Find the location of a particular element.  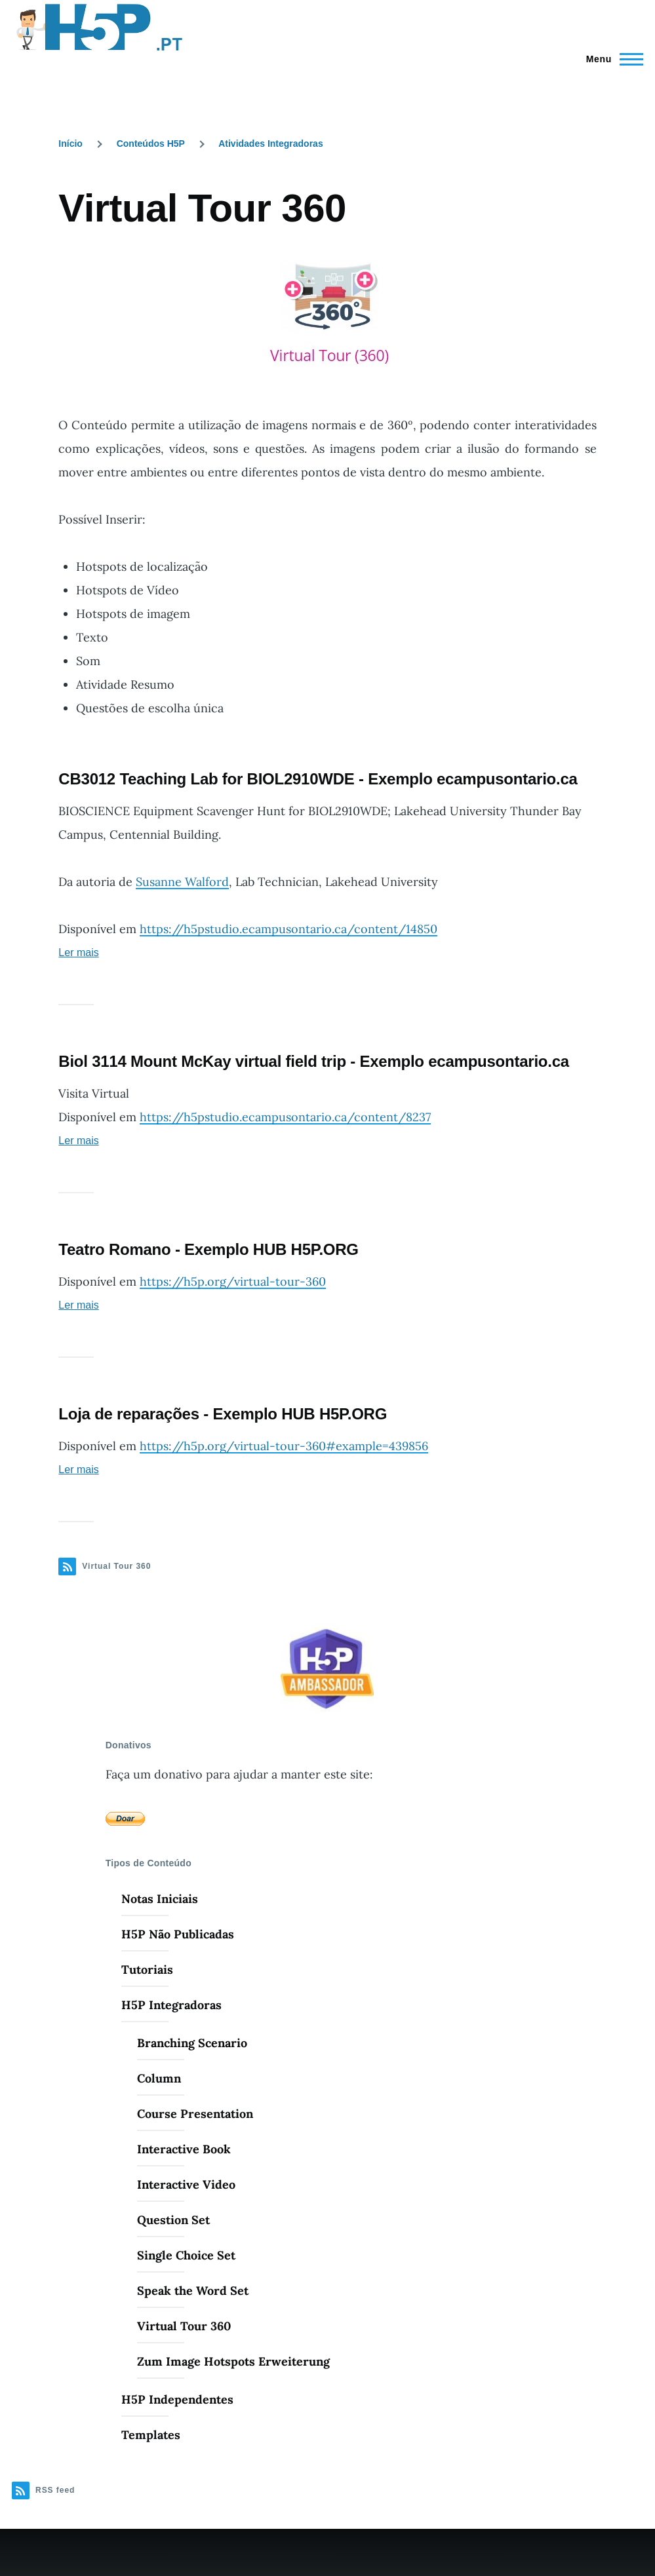

https://h5pstudio.ecampusontario.ca/content/14850 is located at coordinates (288, 928).